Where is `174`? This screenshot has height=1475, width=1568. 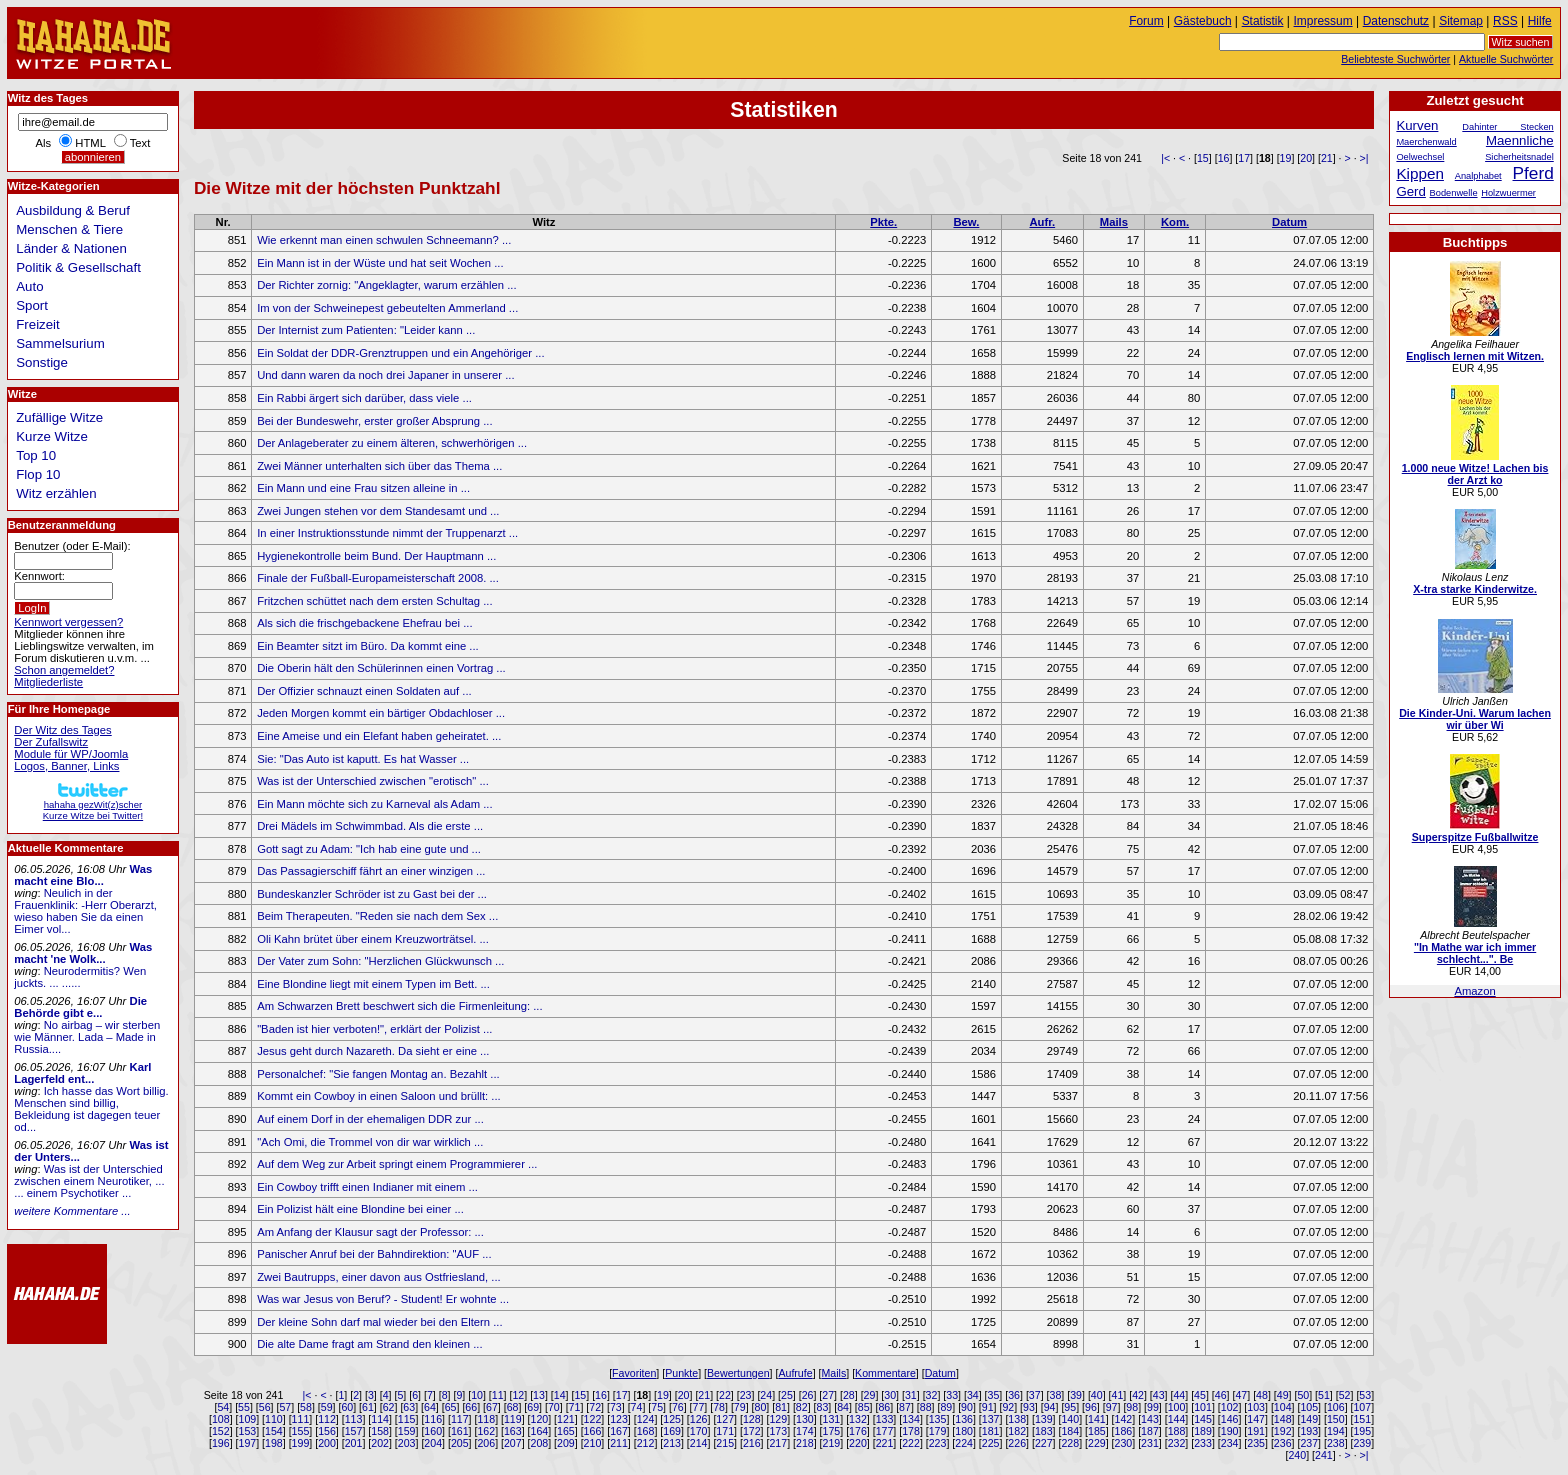 174 is located at coordinates (805, 1431).